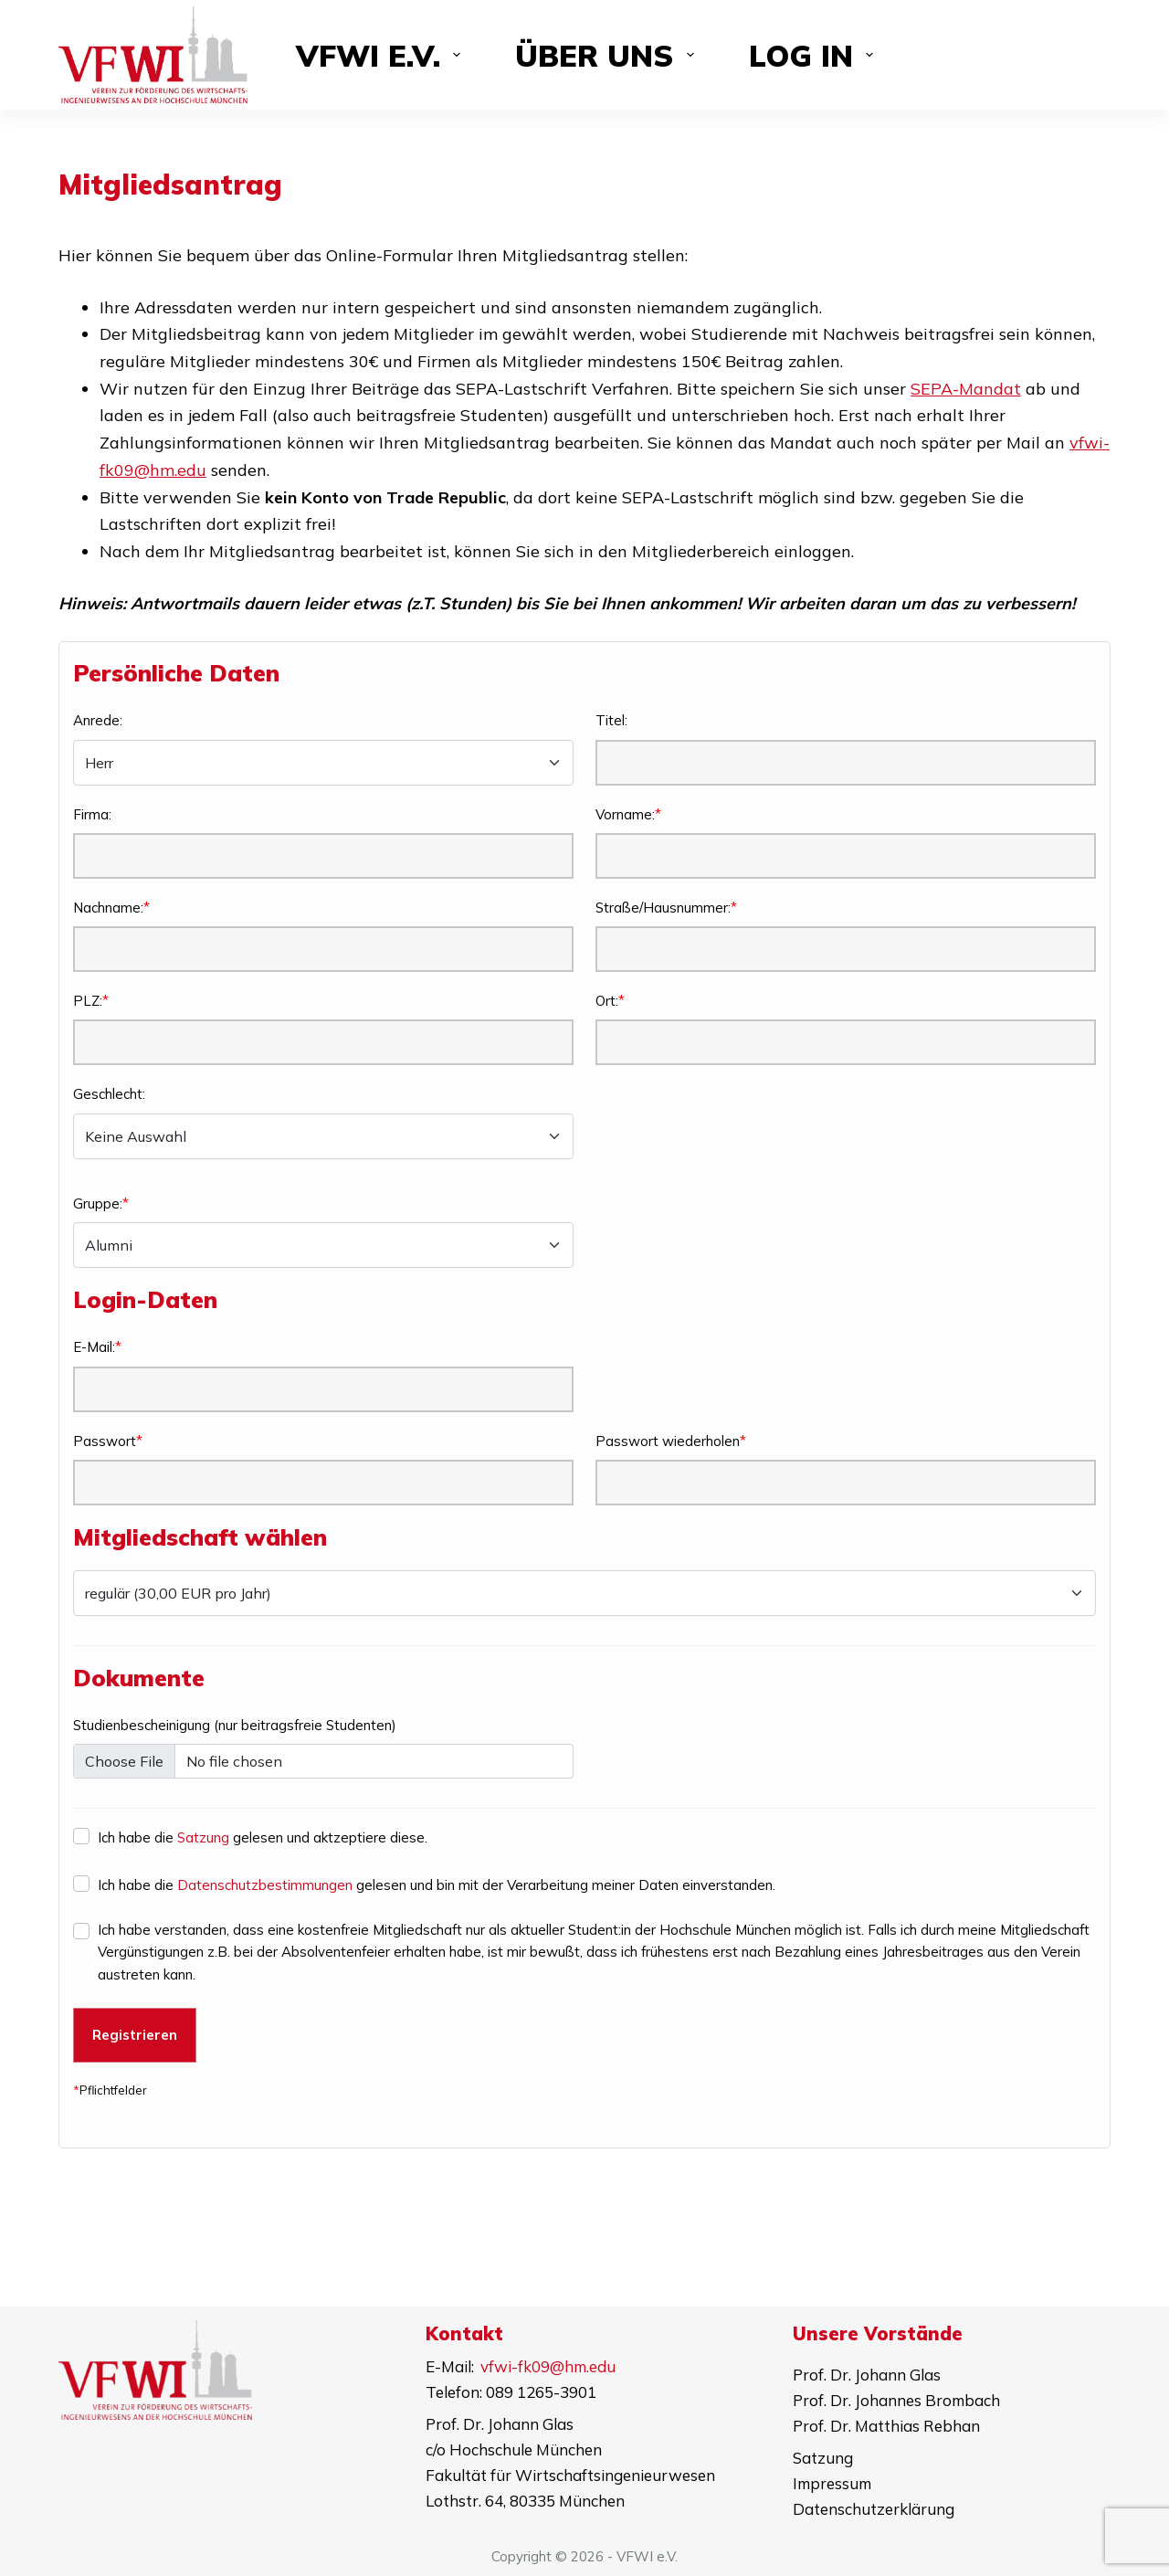  Describe the element at coordinates (832, 2483) in the screenshot. I see `Impressum` at that location.